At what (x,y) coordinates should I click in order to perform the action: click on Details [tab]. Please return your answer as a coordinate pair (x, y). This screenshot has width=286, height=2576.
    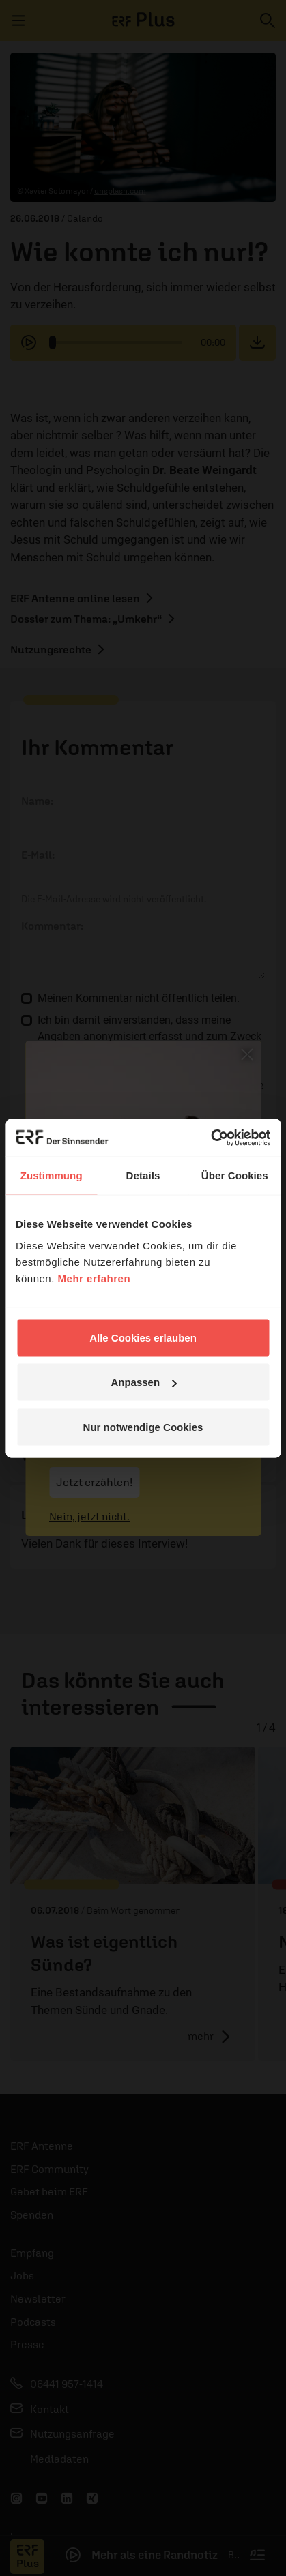
    Looking at the image, I should click on (143, 1175).